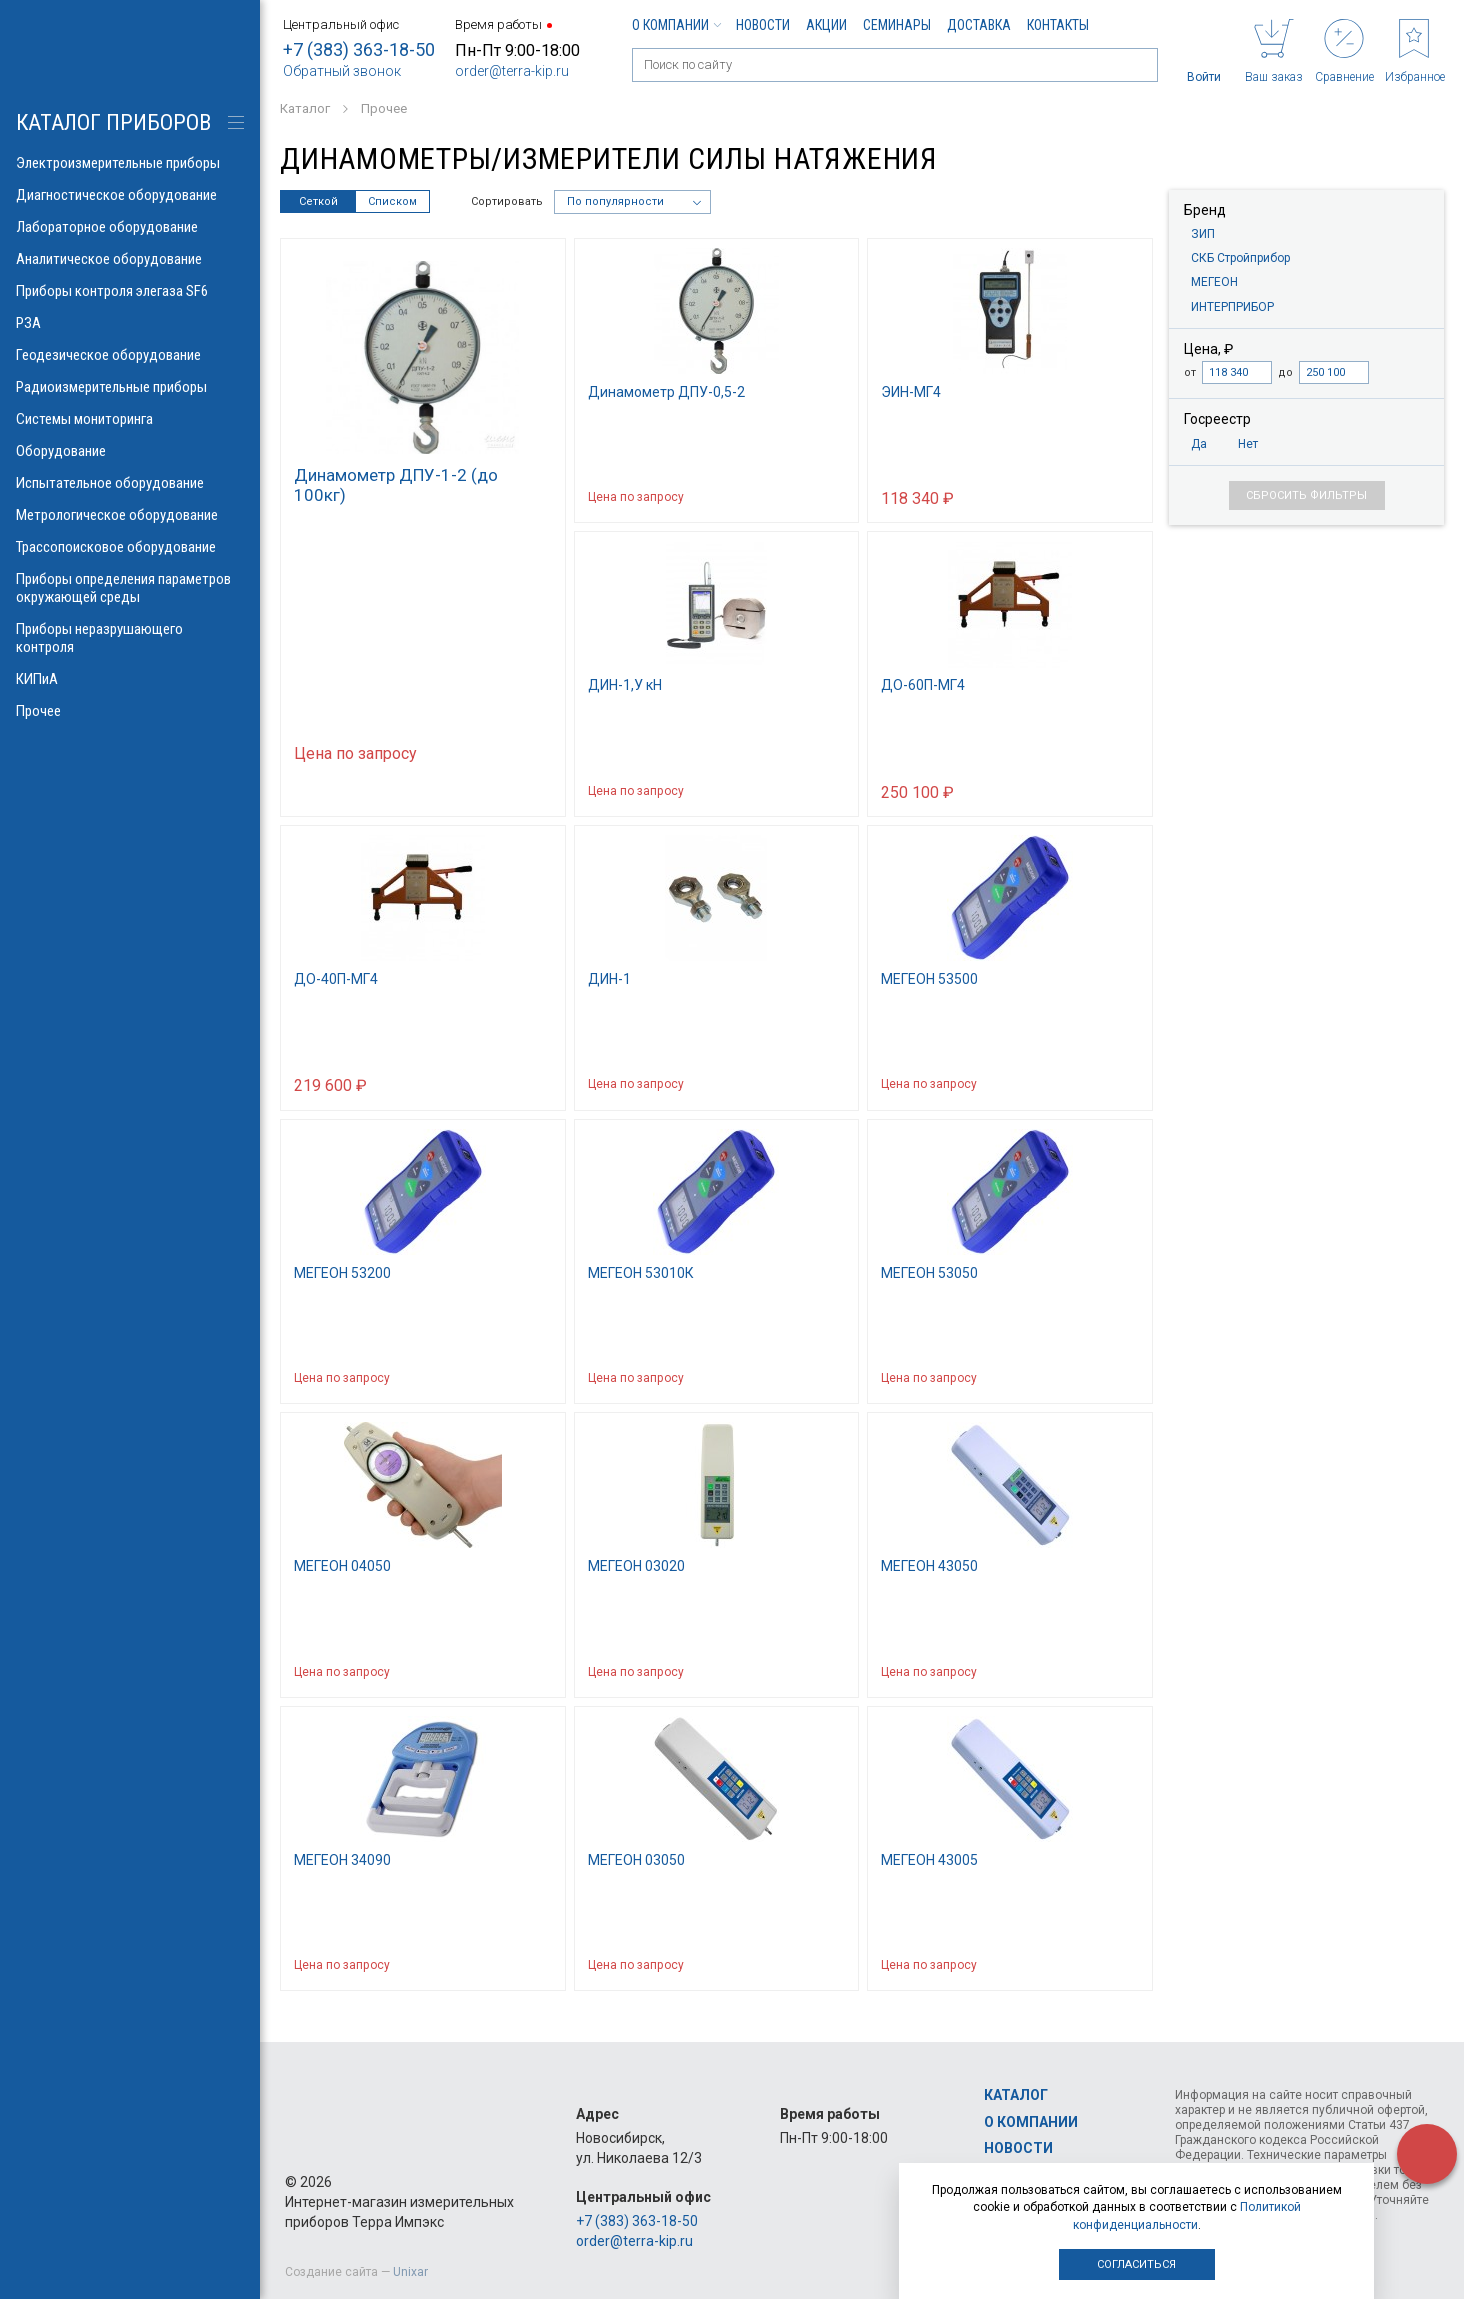  What do you see at coordinates (130, 638) in the screenshot?
I see `Приборы неразрушающего контроля` at bounding box center [130, 638].